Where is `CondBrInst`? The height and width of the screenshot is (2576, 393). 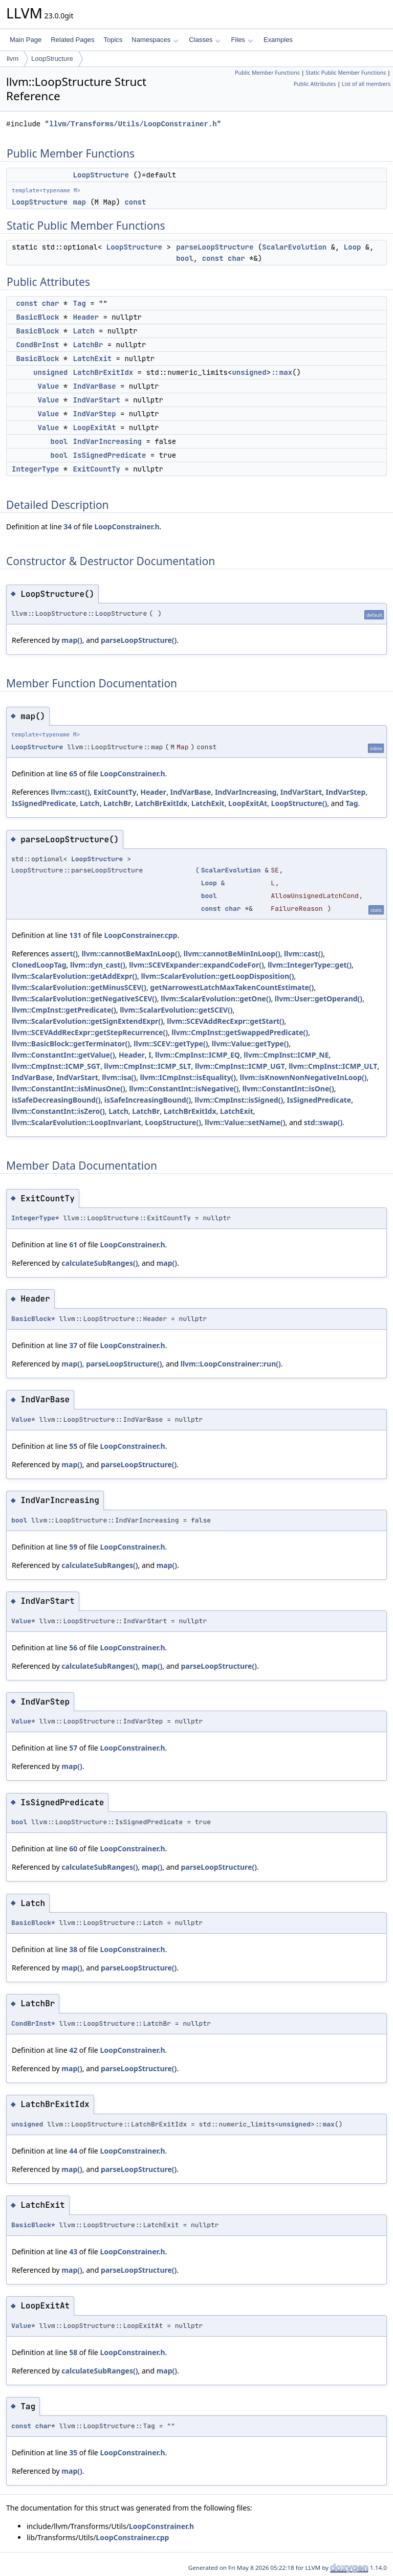 CondBrInst is located at coordinates (37, 344).